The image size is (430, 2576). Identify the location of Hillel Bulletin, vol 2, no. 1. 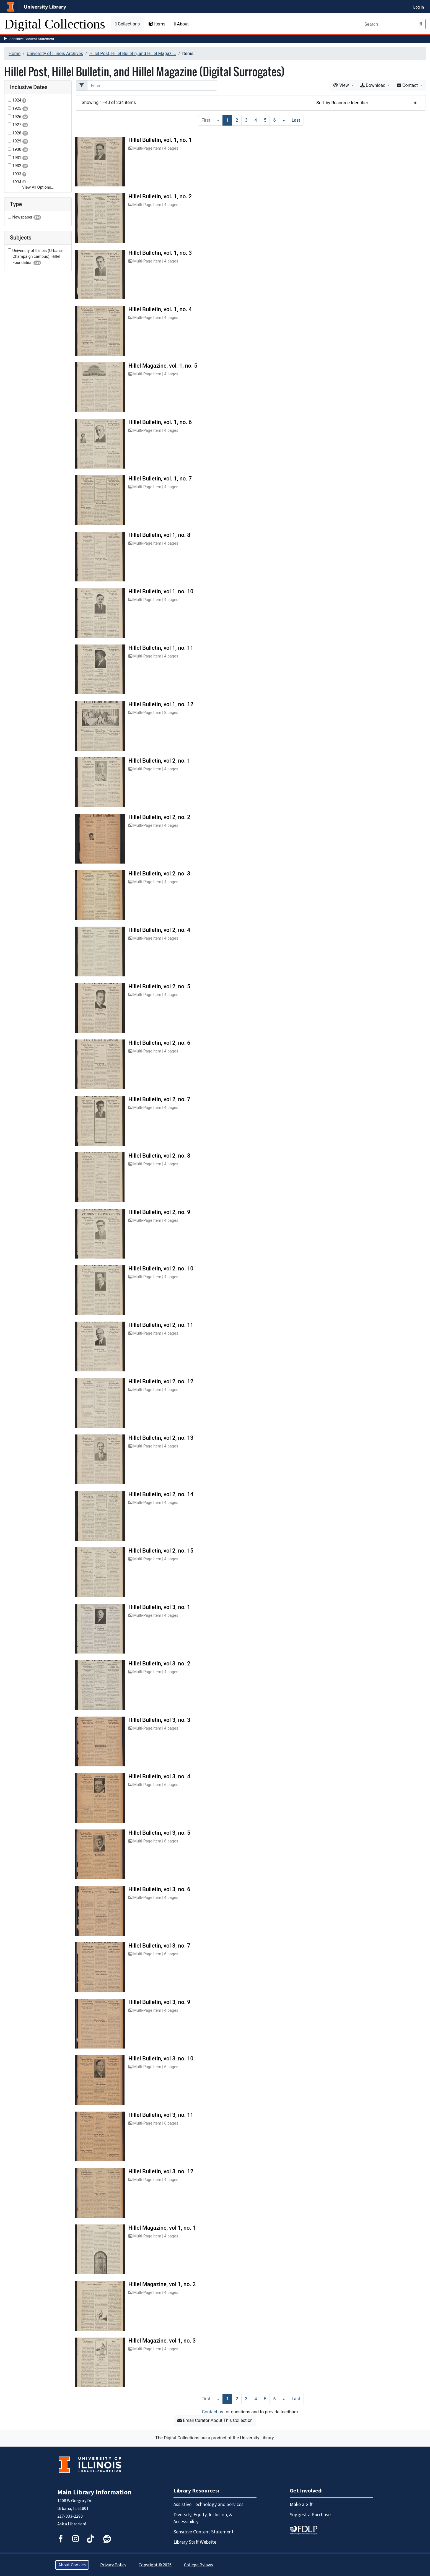
(159, 760).